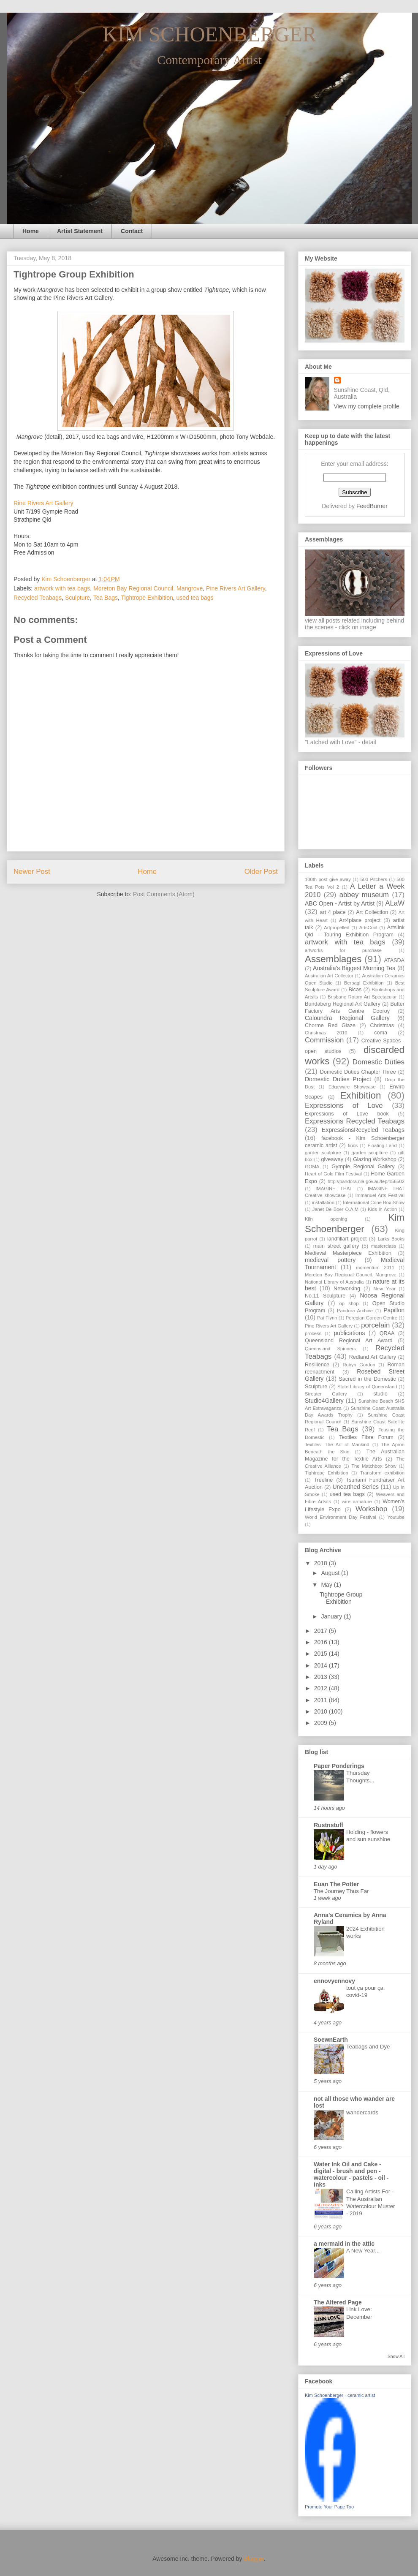 The width and height of the screenshot is (418, 2576). Describe the element at coordinates (375, 1325) in the screenshot. I see `porcelain` at that location.